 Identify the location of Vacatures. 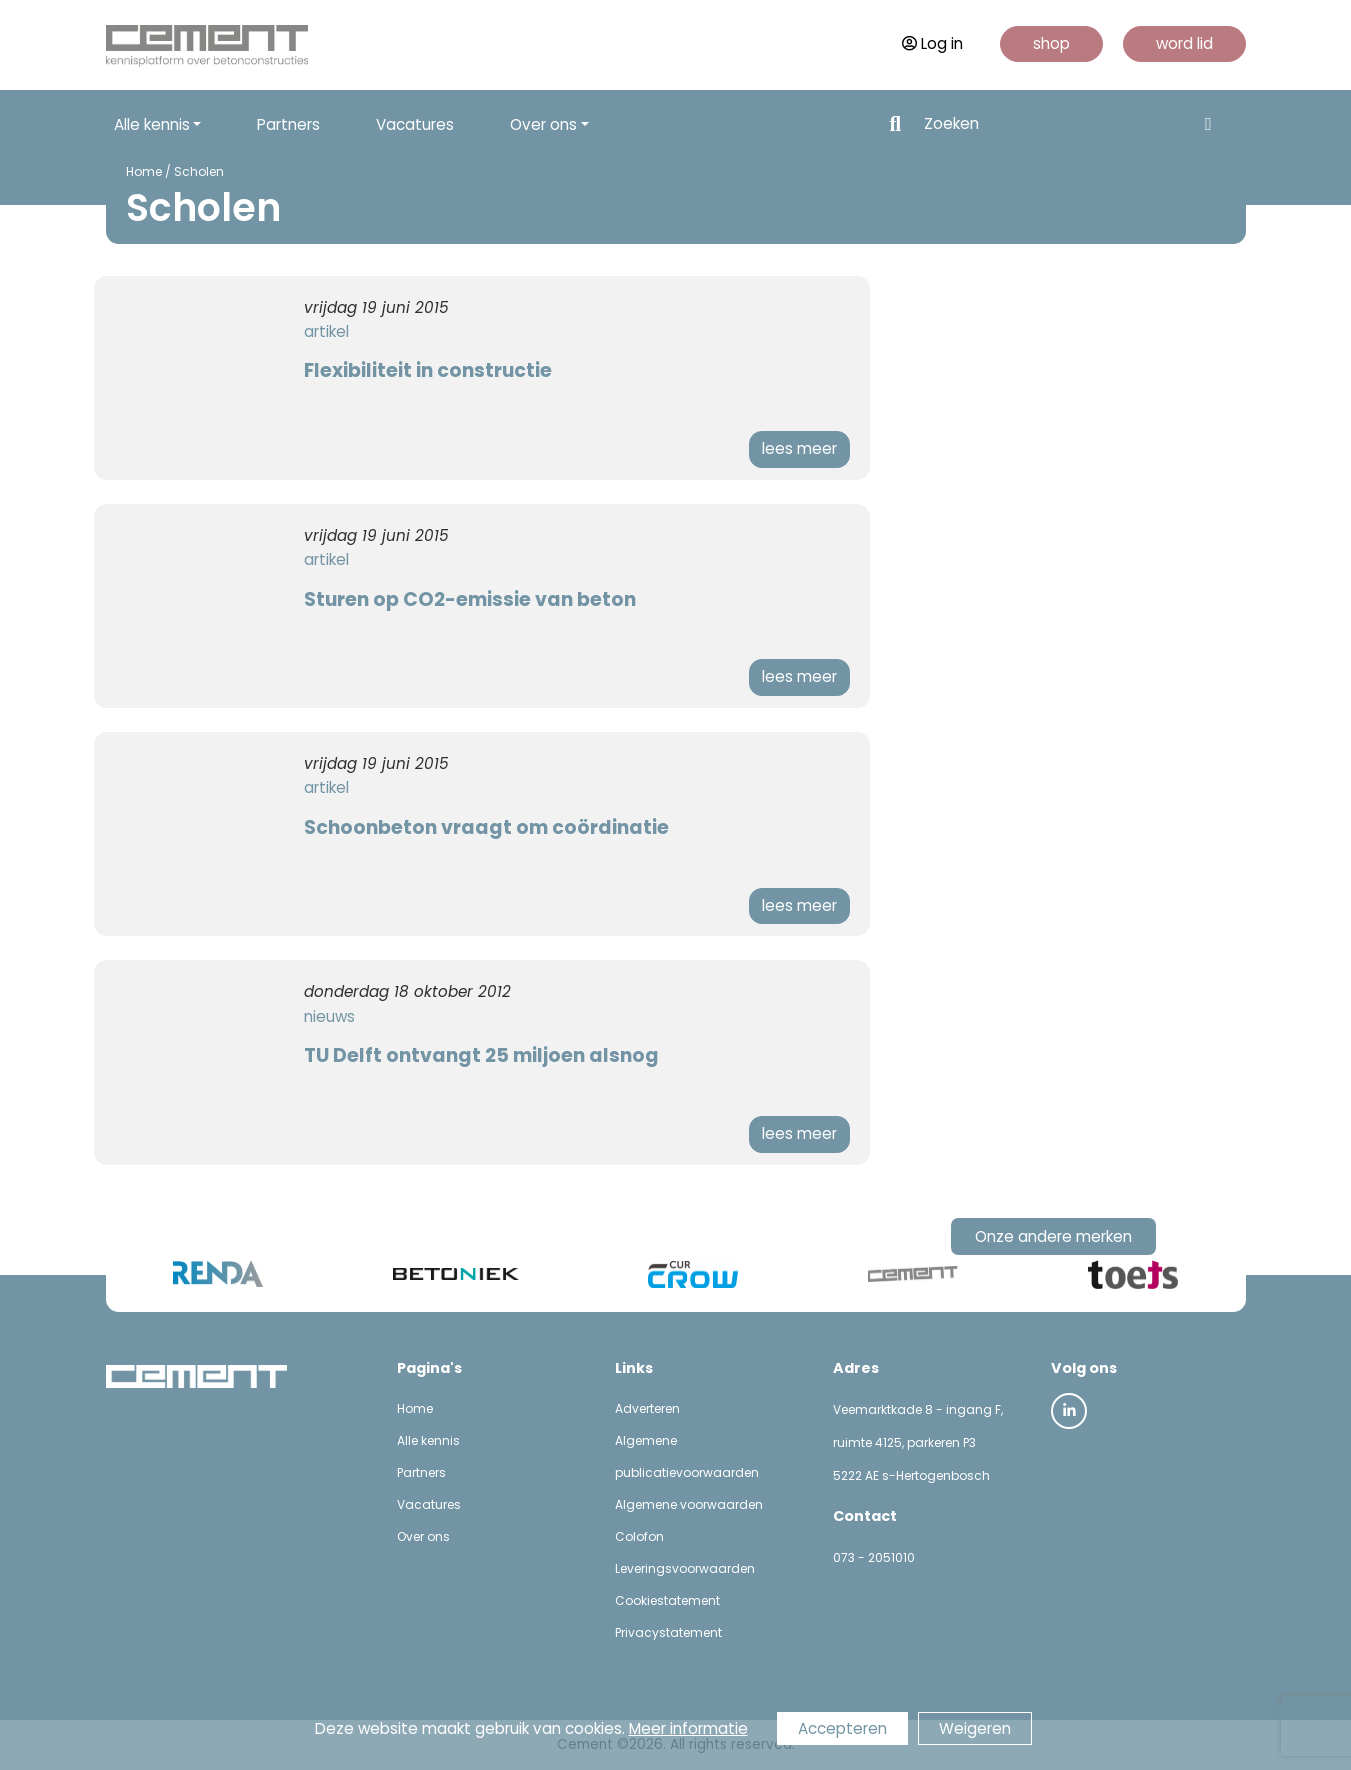
(415, 124).